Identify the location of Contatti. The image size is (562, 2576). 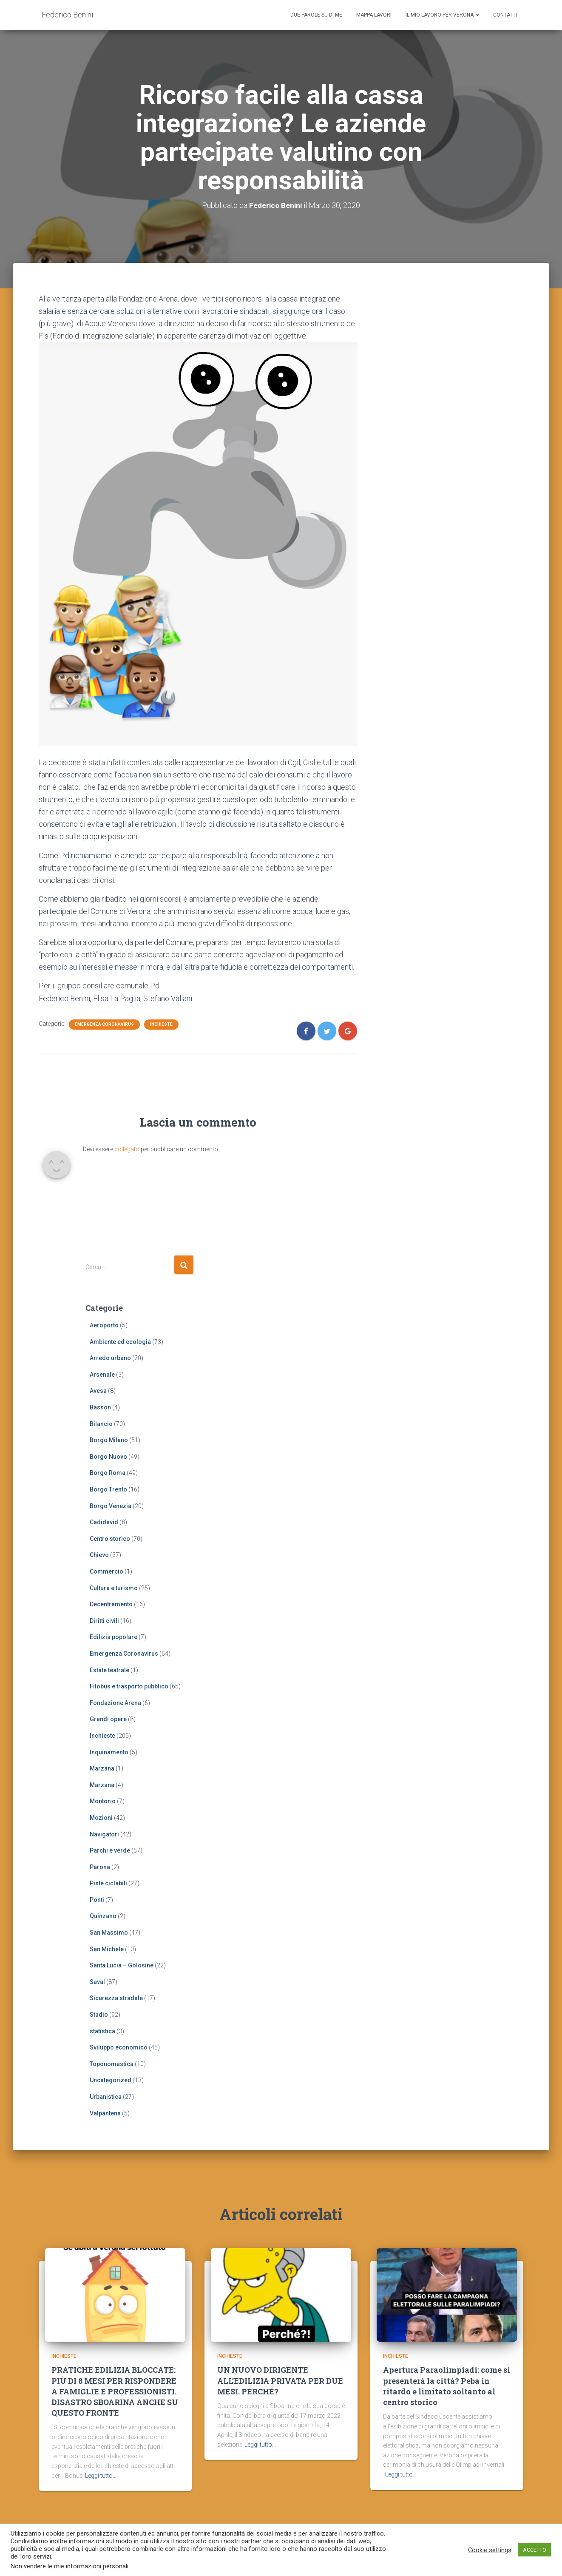
(505, 15).